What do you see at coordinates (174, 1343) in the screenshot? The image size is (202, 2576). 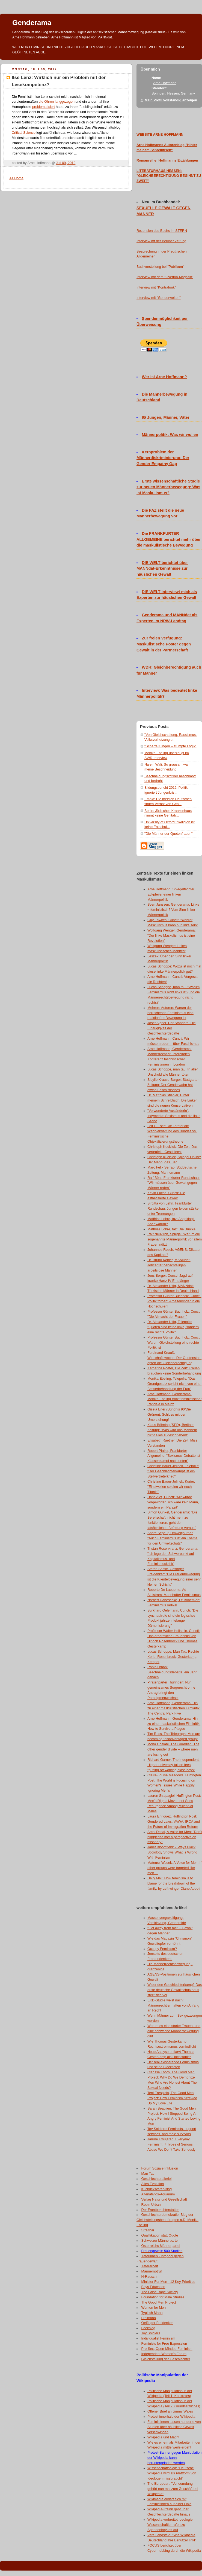 I see `Professor Günter Buchholz, Cuncti: Warum Gleichstellung eine rechte Politik ist` at bounding box center [174, 1343].